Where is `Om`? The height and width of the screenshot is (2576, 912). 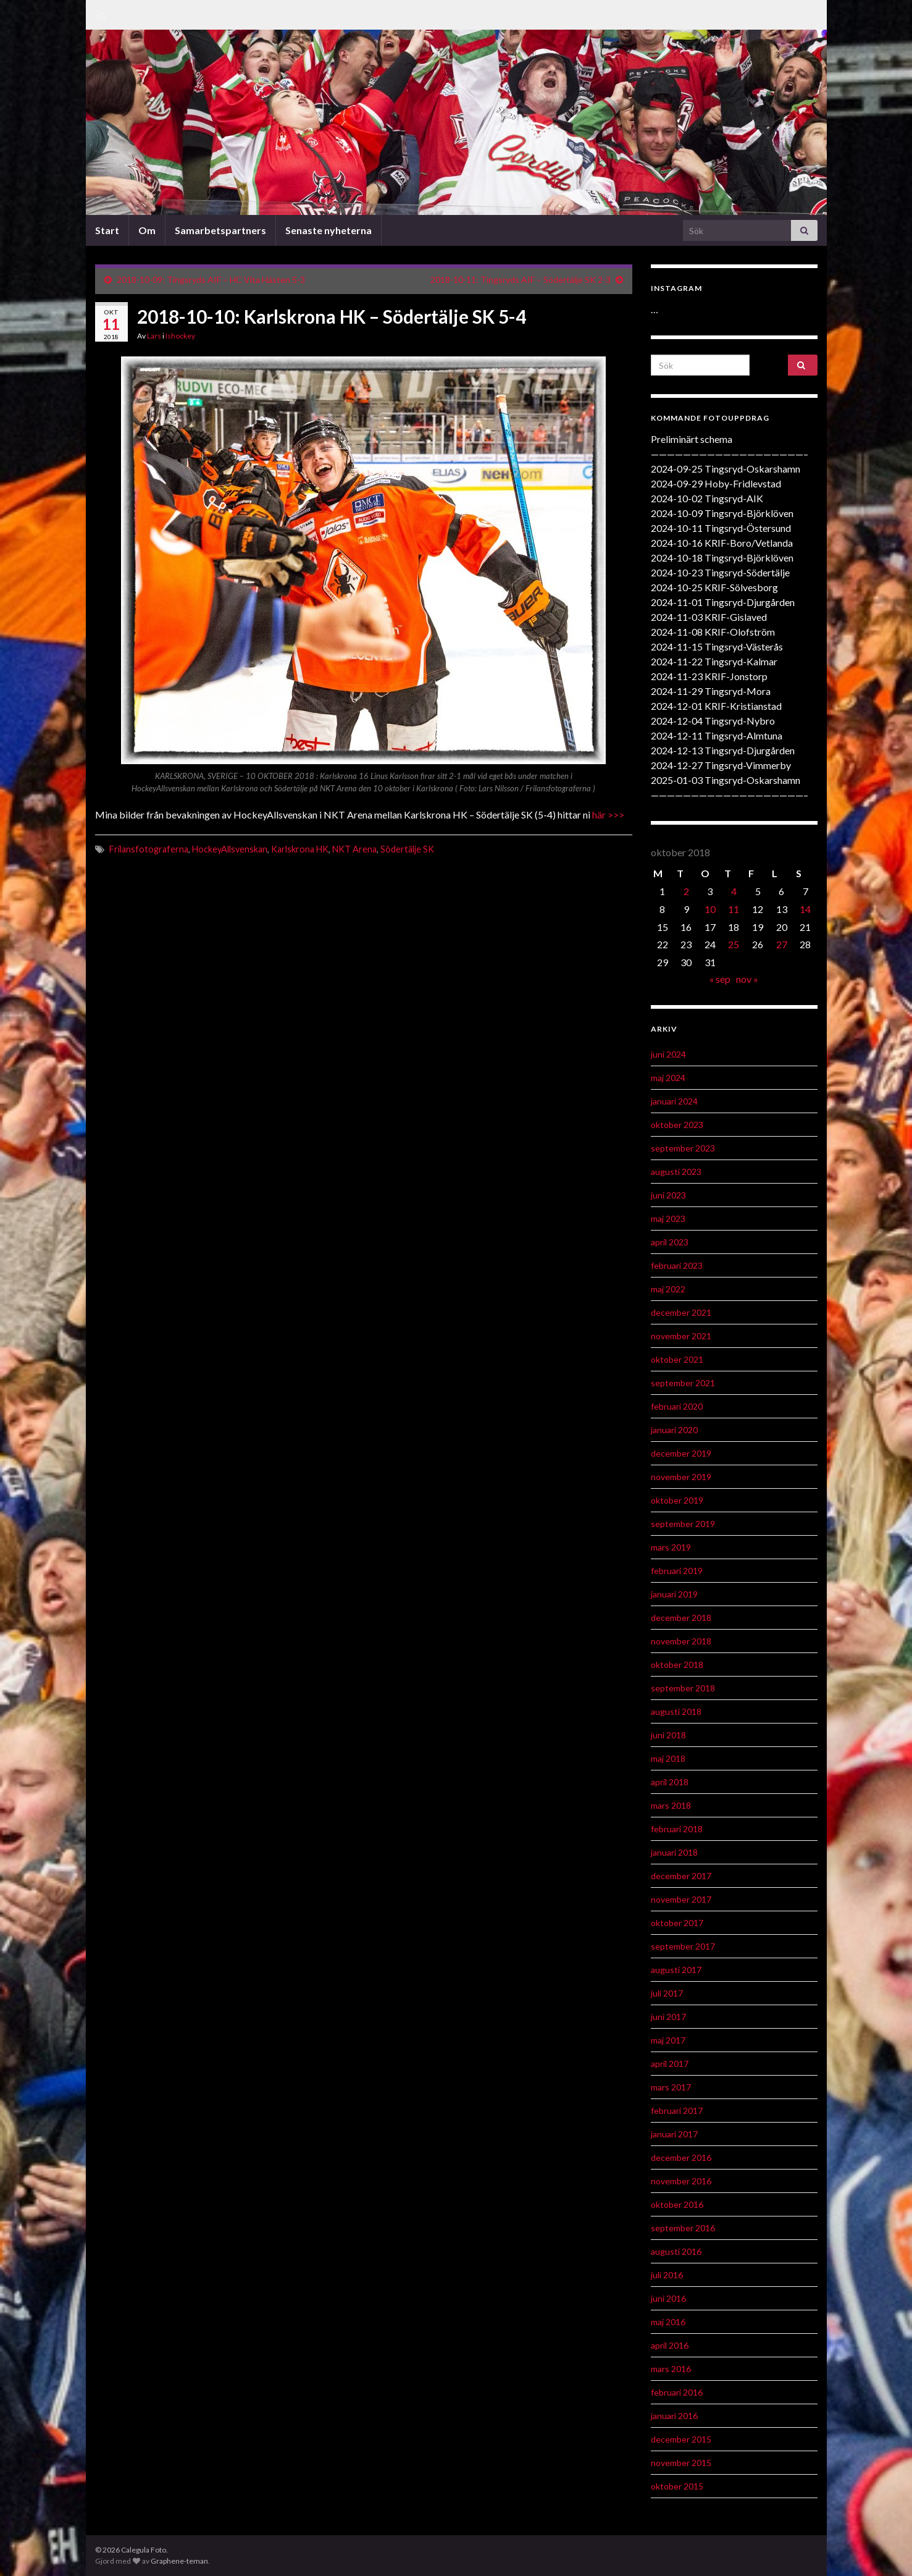
Om is located at coordinates (147, 230).